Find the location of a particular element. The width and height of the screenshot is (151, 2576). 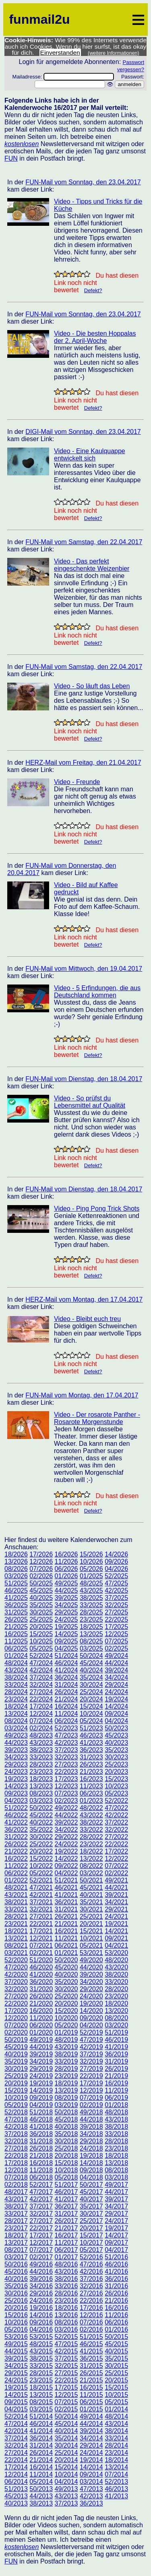

Video - Eine Kaulquappe entwickelt sich is located at coordinates (89, 455).